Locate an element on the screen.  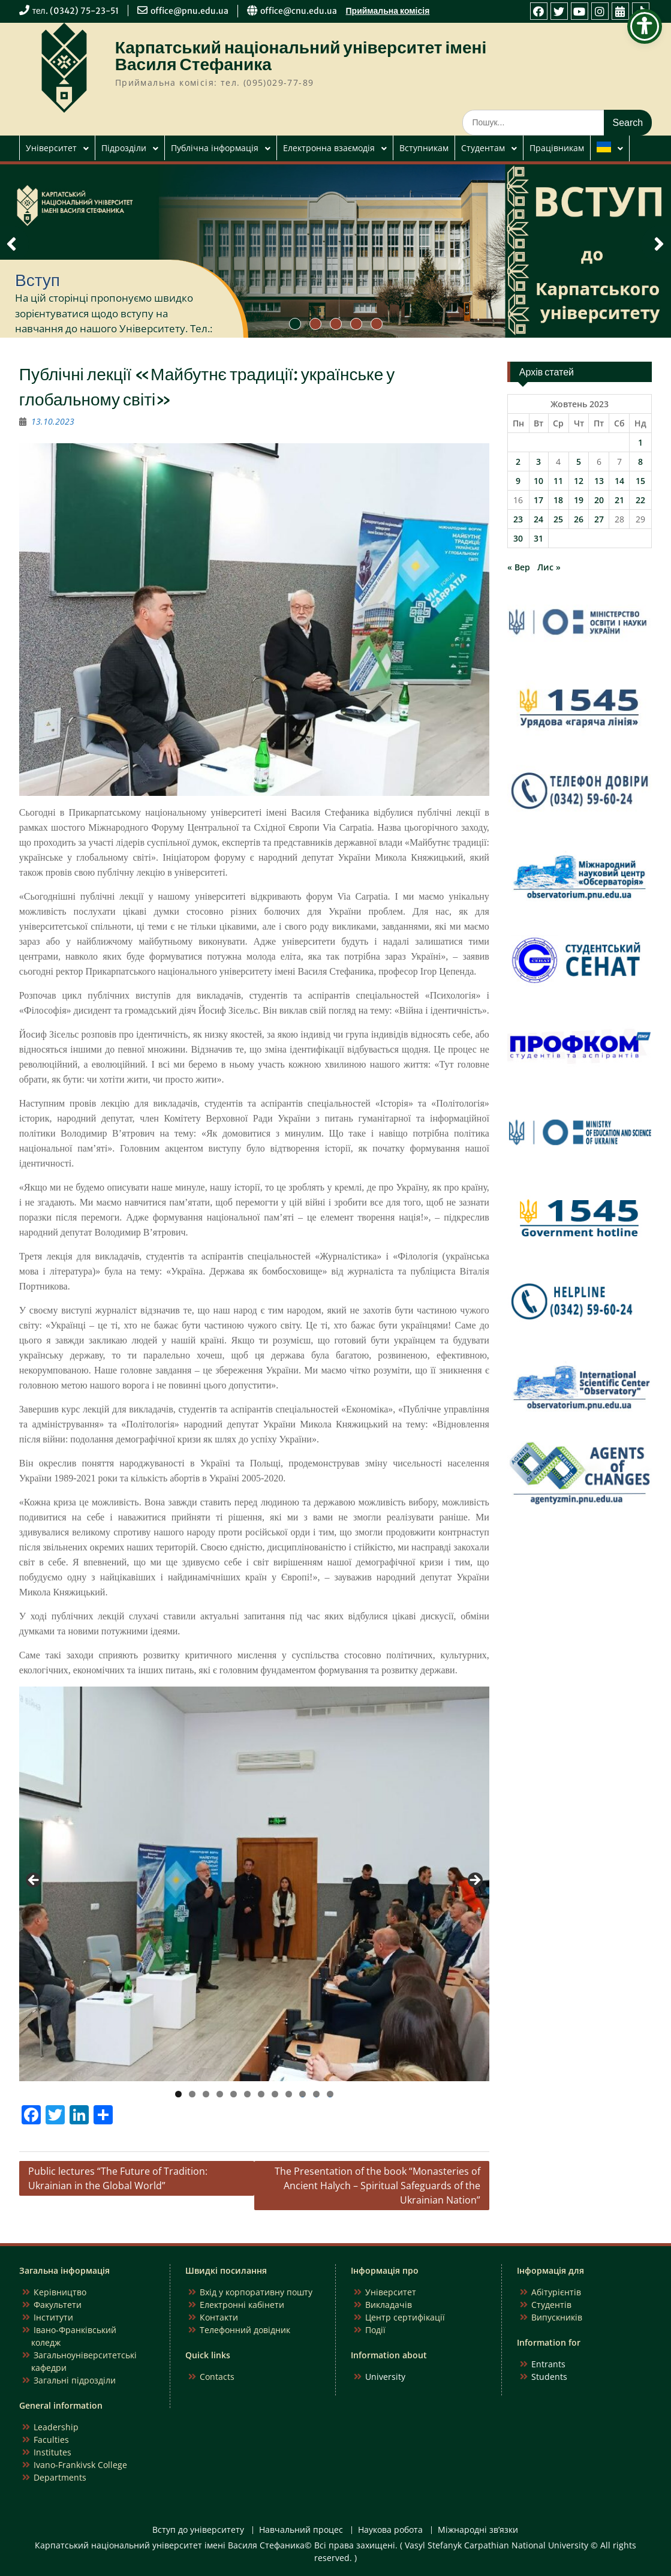
15 [Записи оприлюднені 15.10.2023] is located at coordinates (640, 480).